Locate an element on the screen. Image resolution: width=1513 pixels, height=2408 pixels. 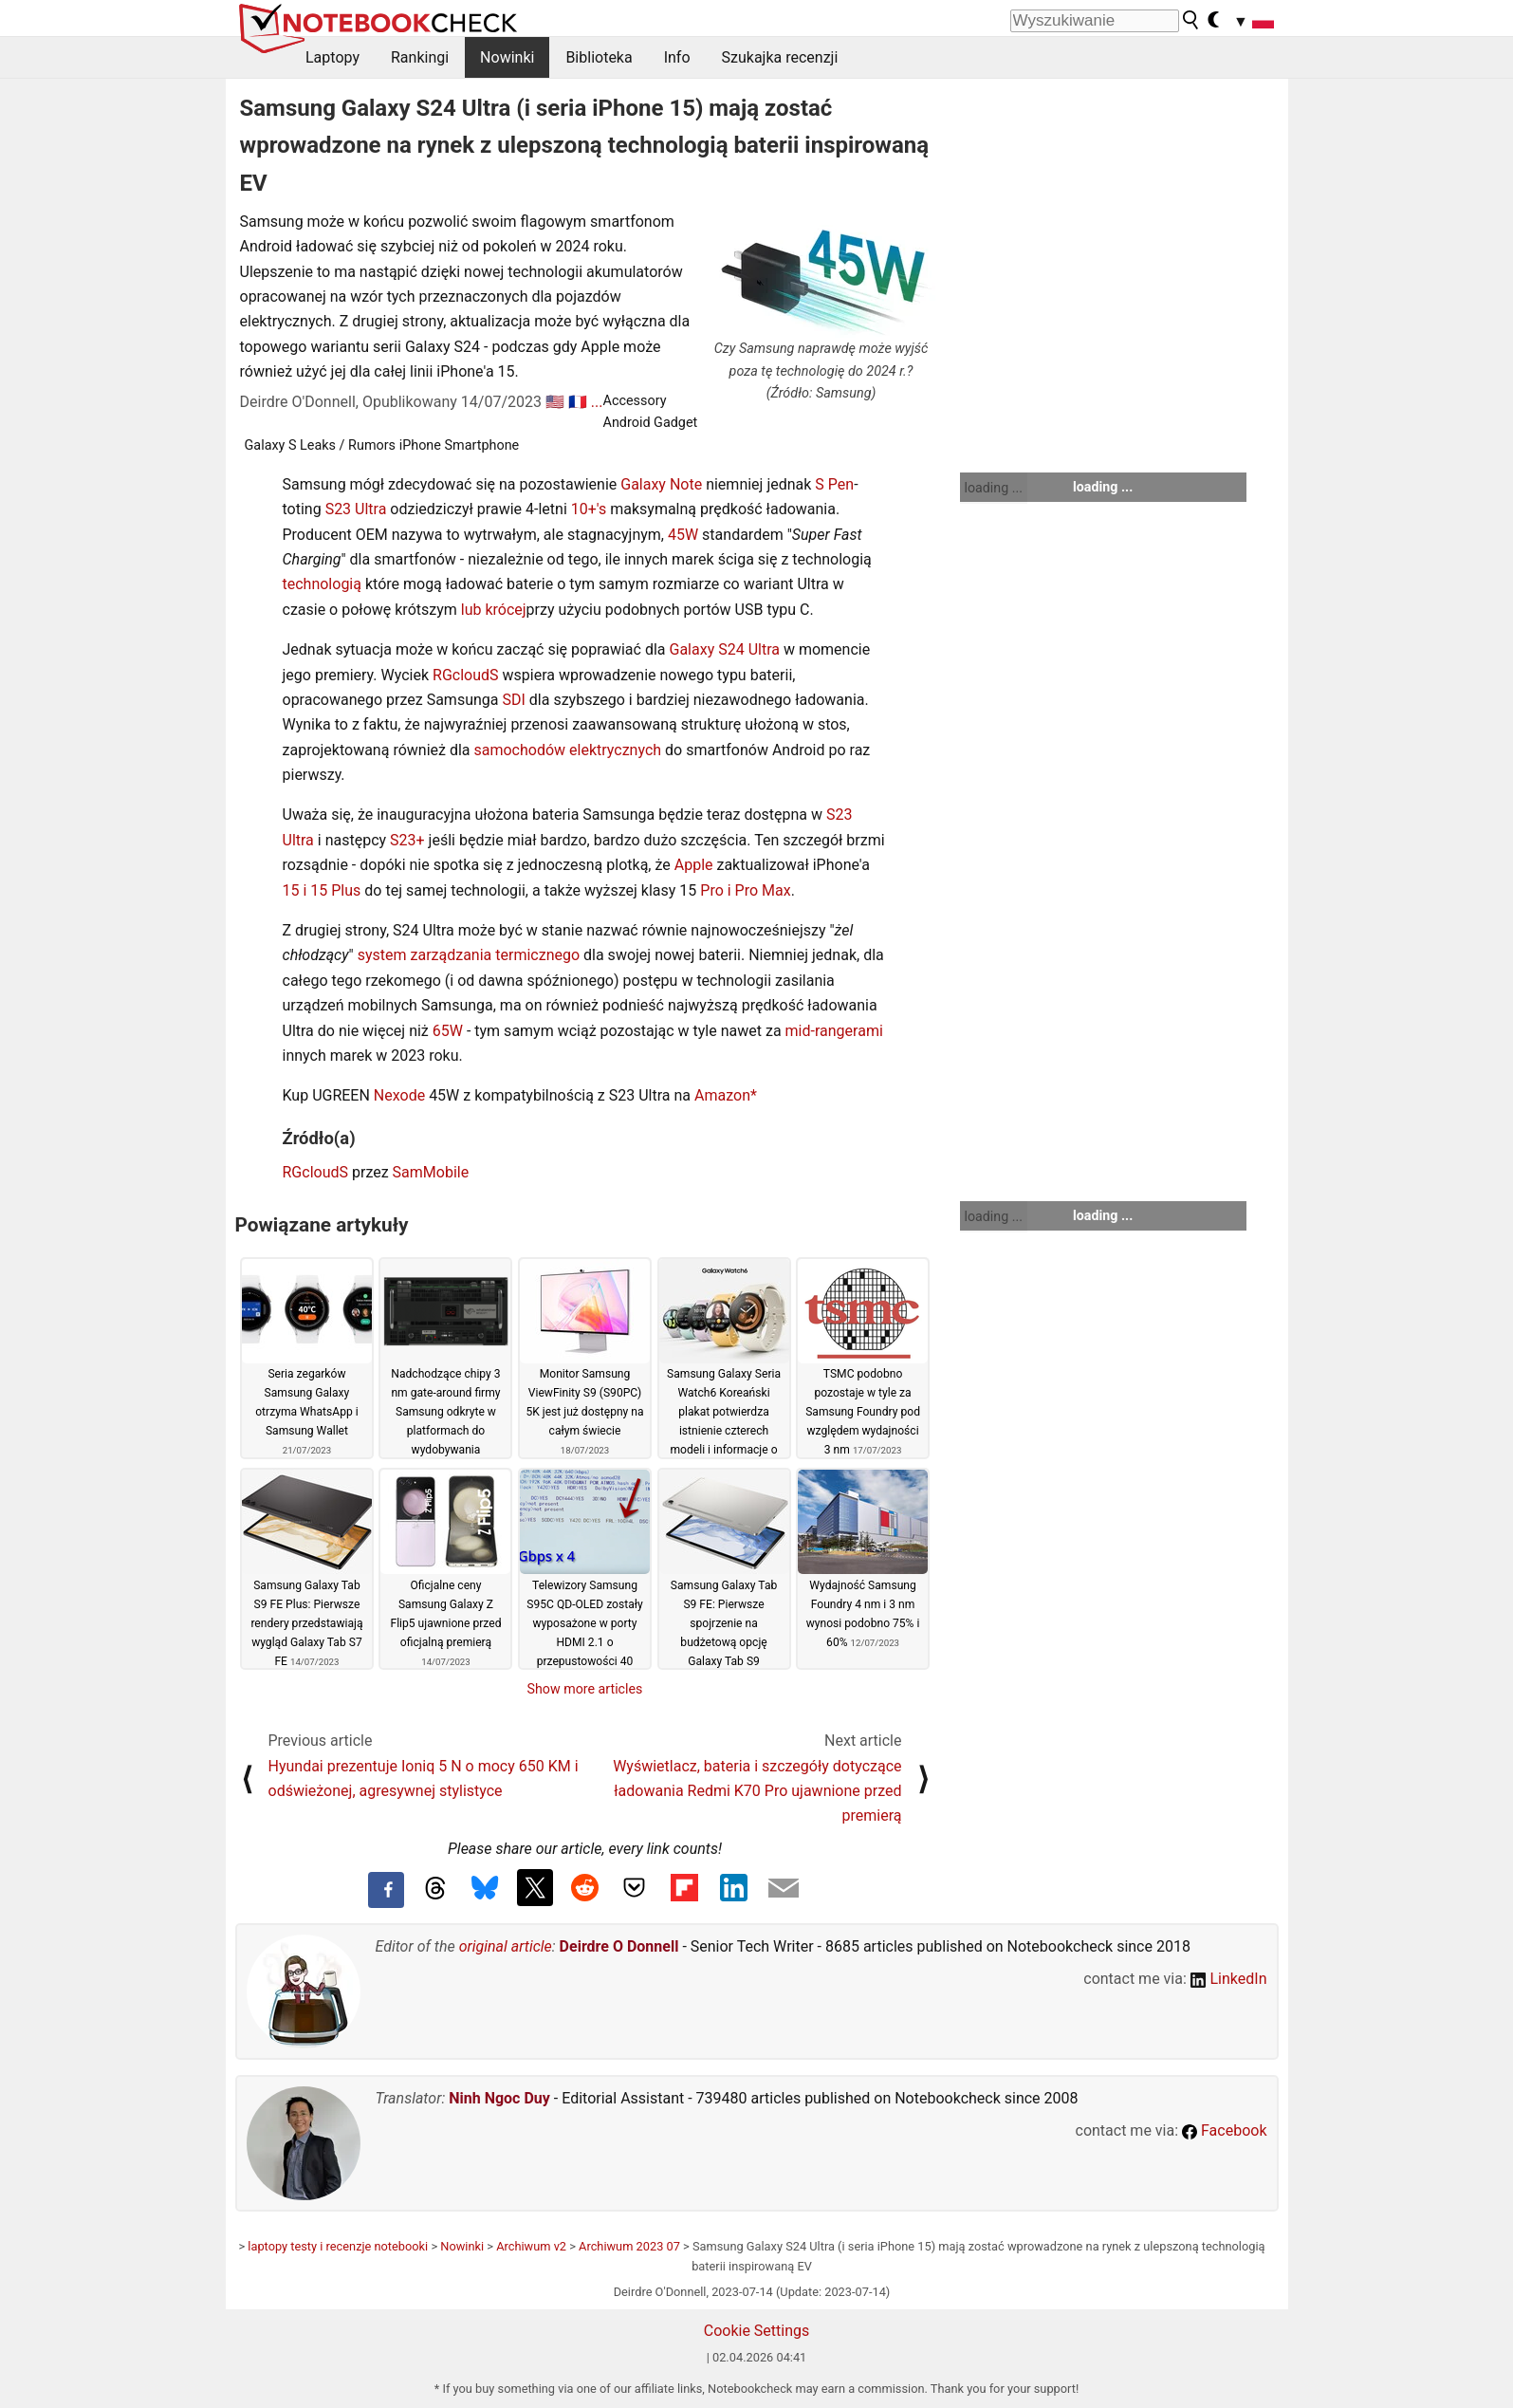
Biblioteka is located at coordinates (598, 57).